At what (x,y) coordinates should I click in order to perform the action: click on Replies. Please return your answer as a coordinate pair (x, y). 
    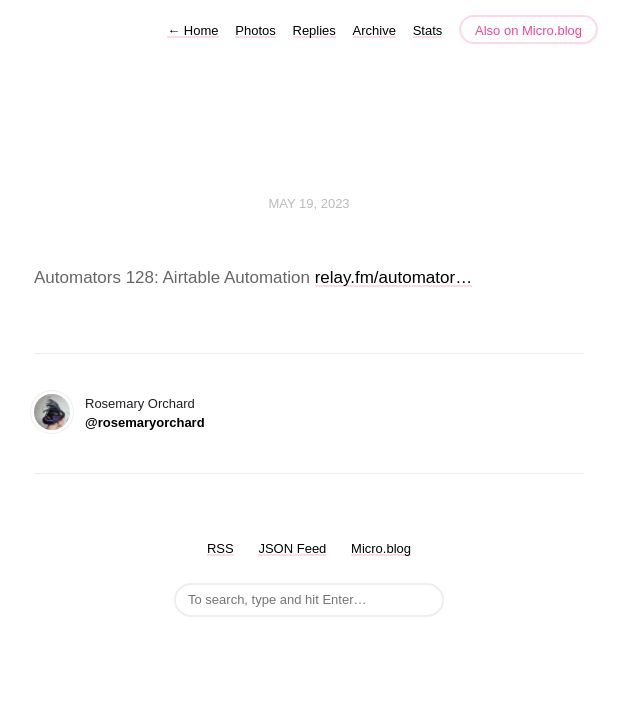
    Looking at the image, I should click on (314, 30).